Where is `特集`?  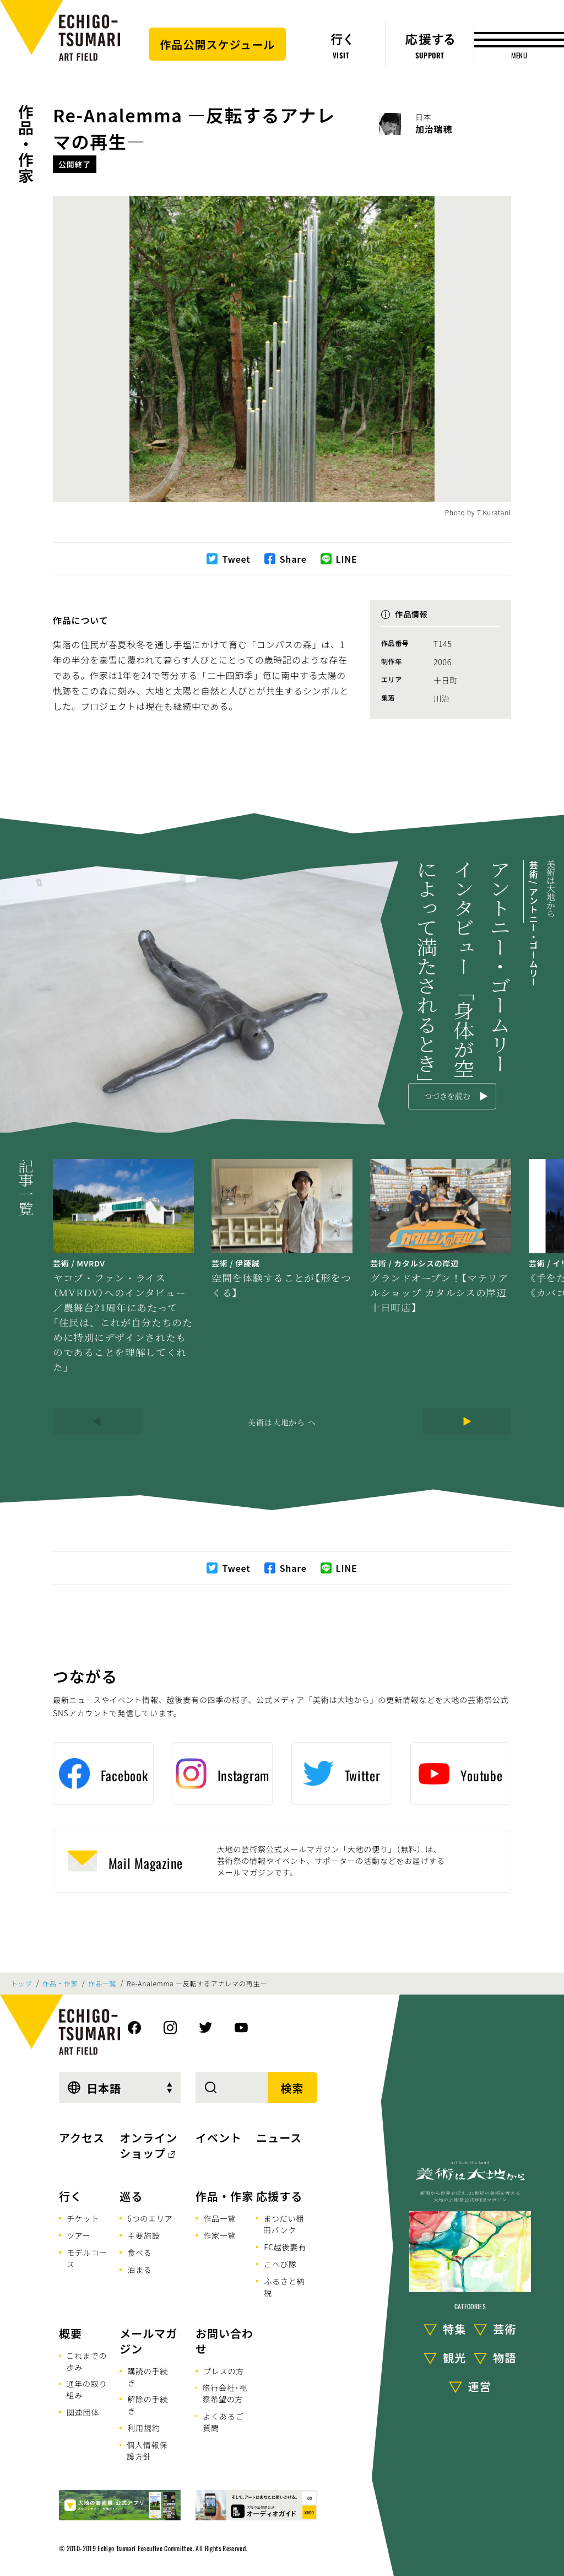
特集 is located at coordinates (454, 2329).